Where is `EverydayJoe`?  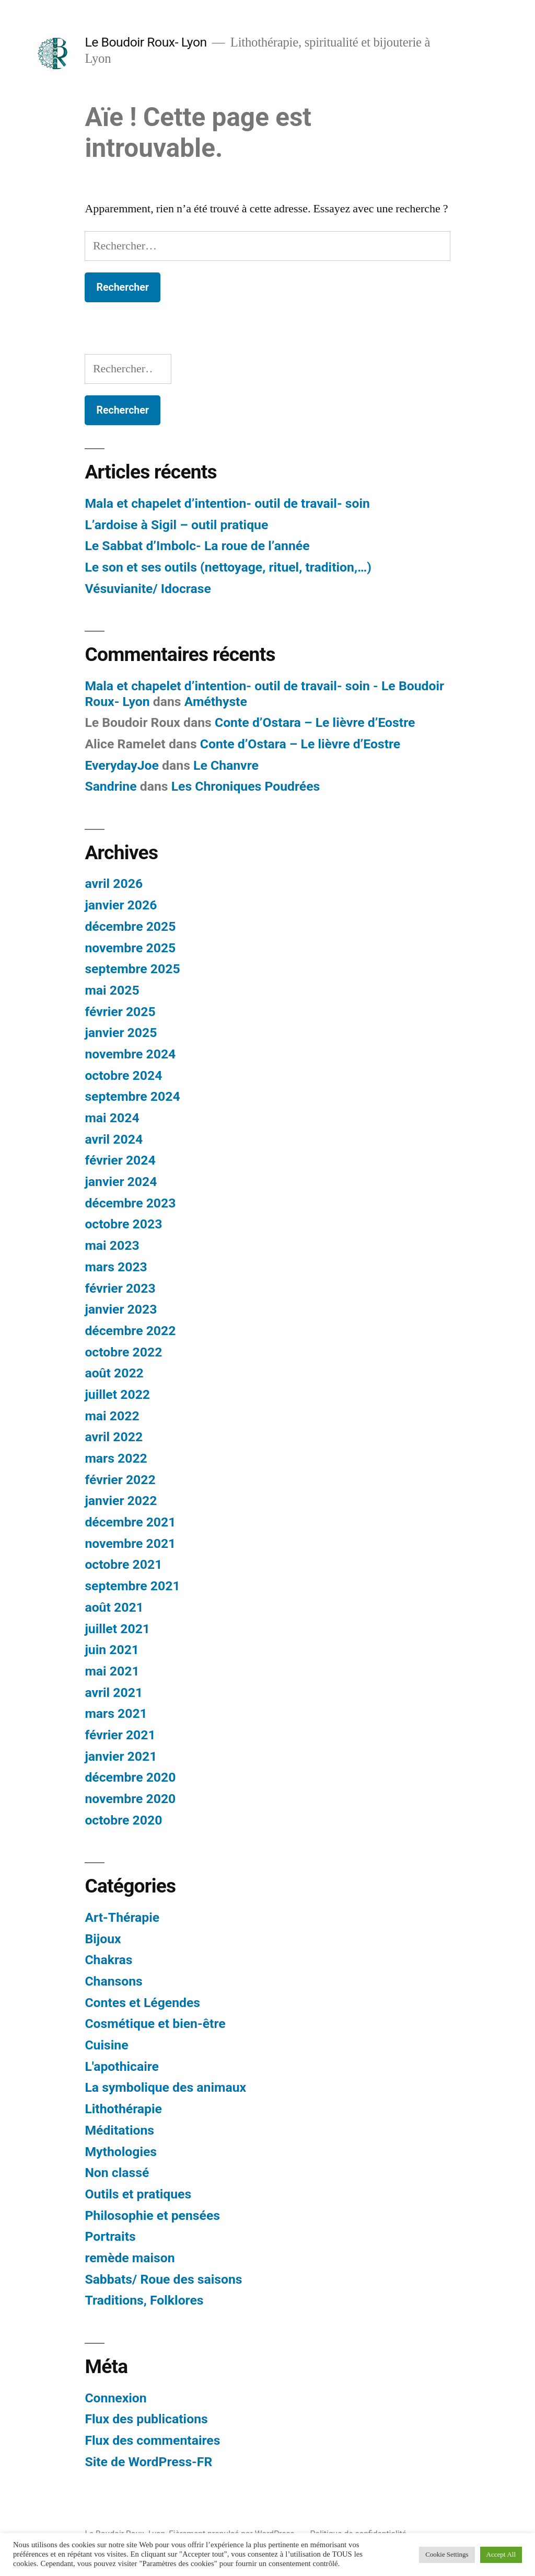
EverydayJoe is located at coordinates (122, 765).